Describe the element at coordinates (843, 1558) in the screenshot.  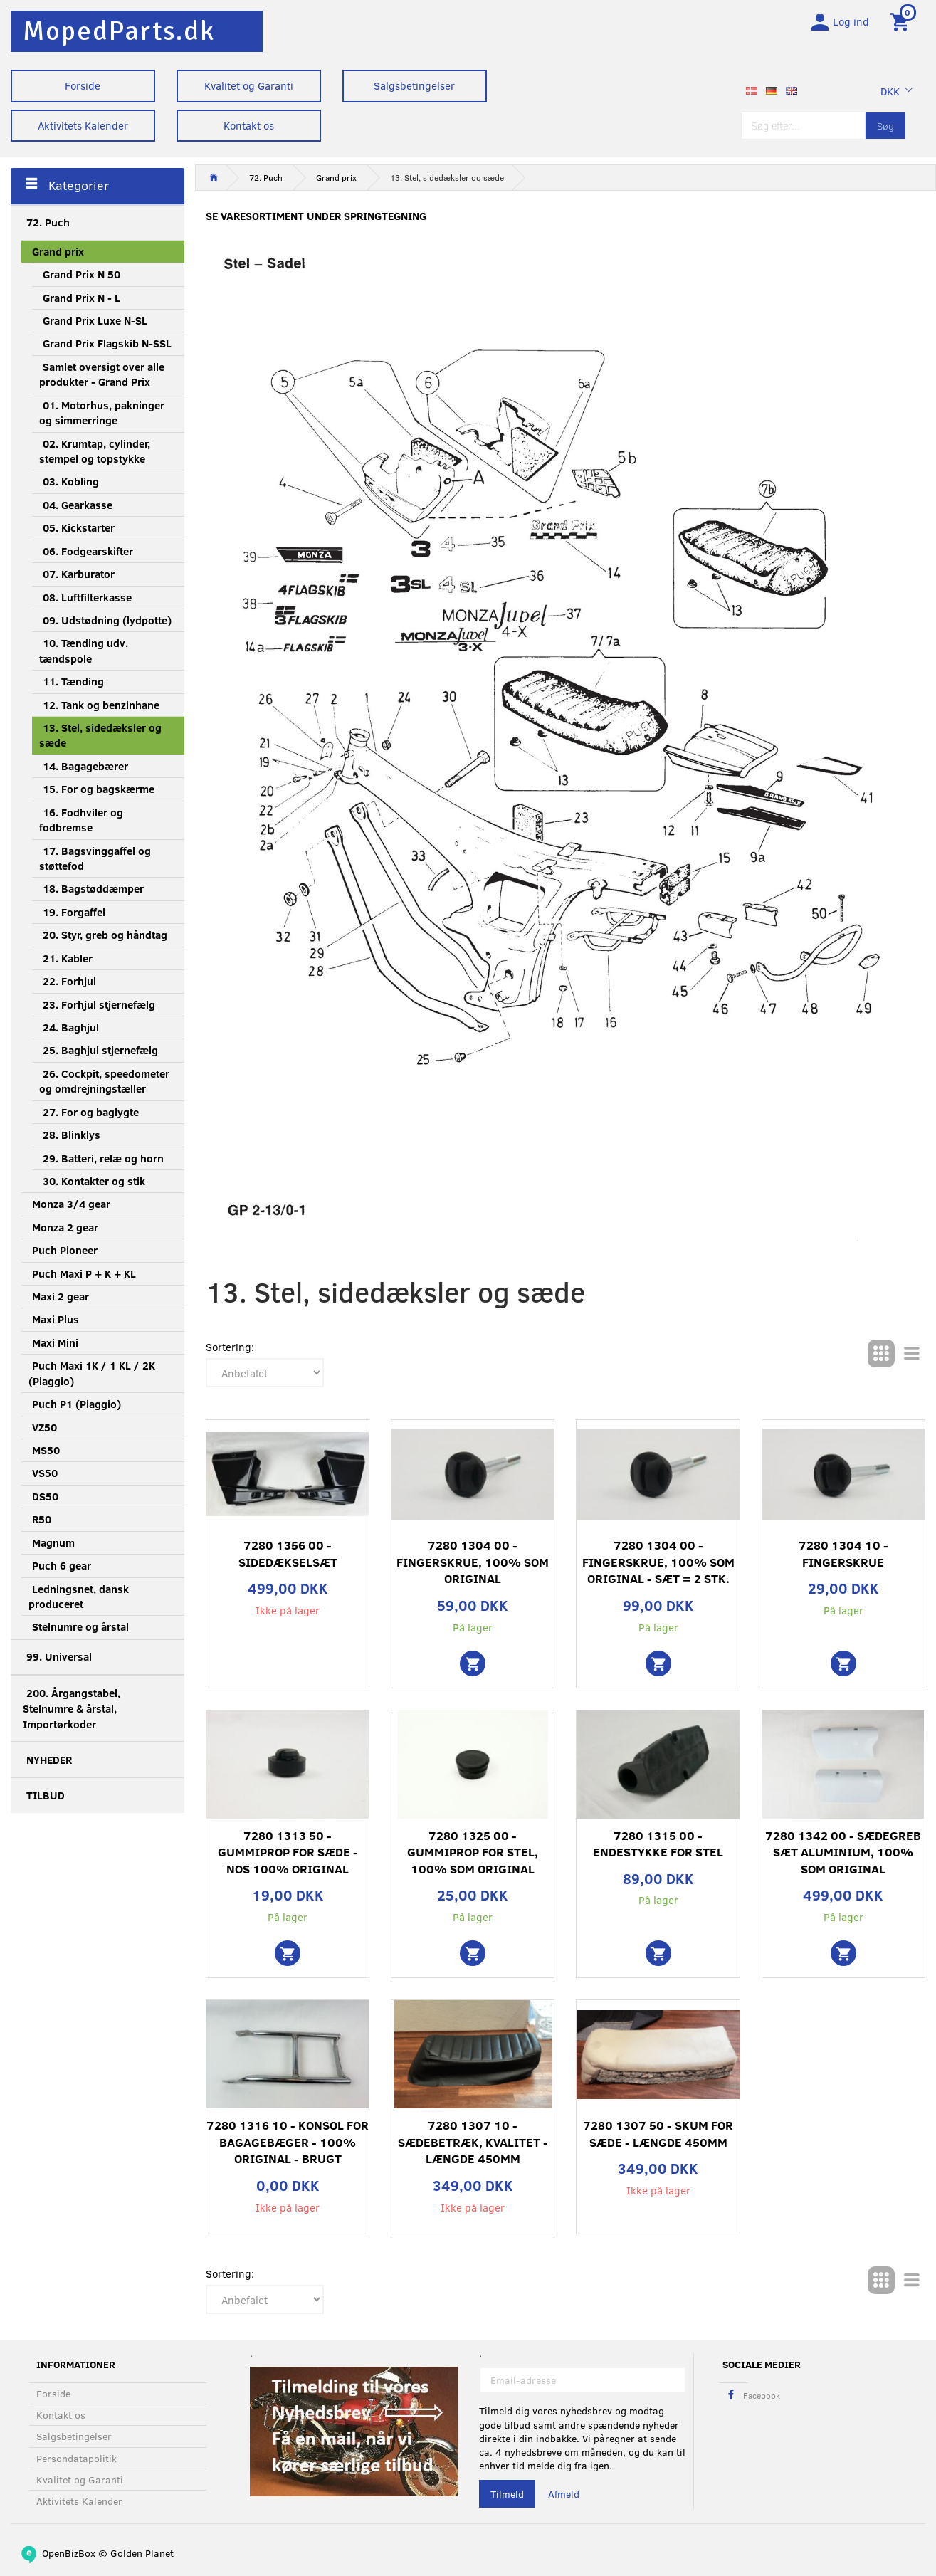
I see `7280 1304 10 - Fingerskrue` at that location.